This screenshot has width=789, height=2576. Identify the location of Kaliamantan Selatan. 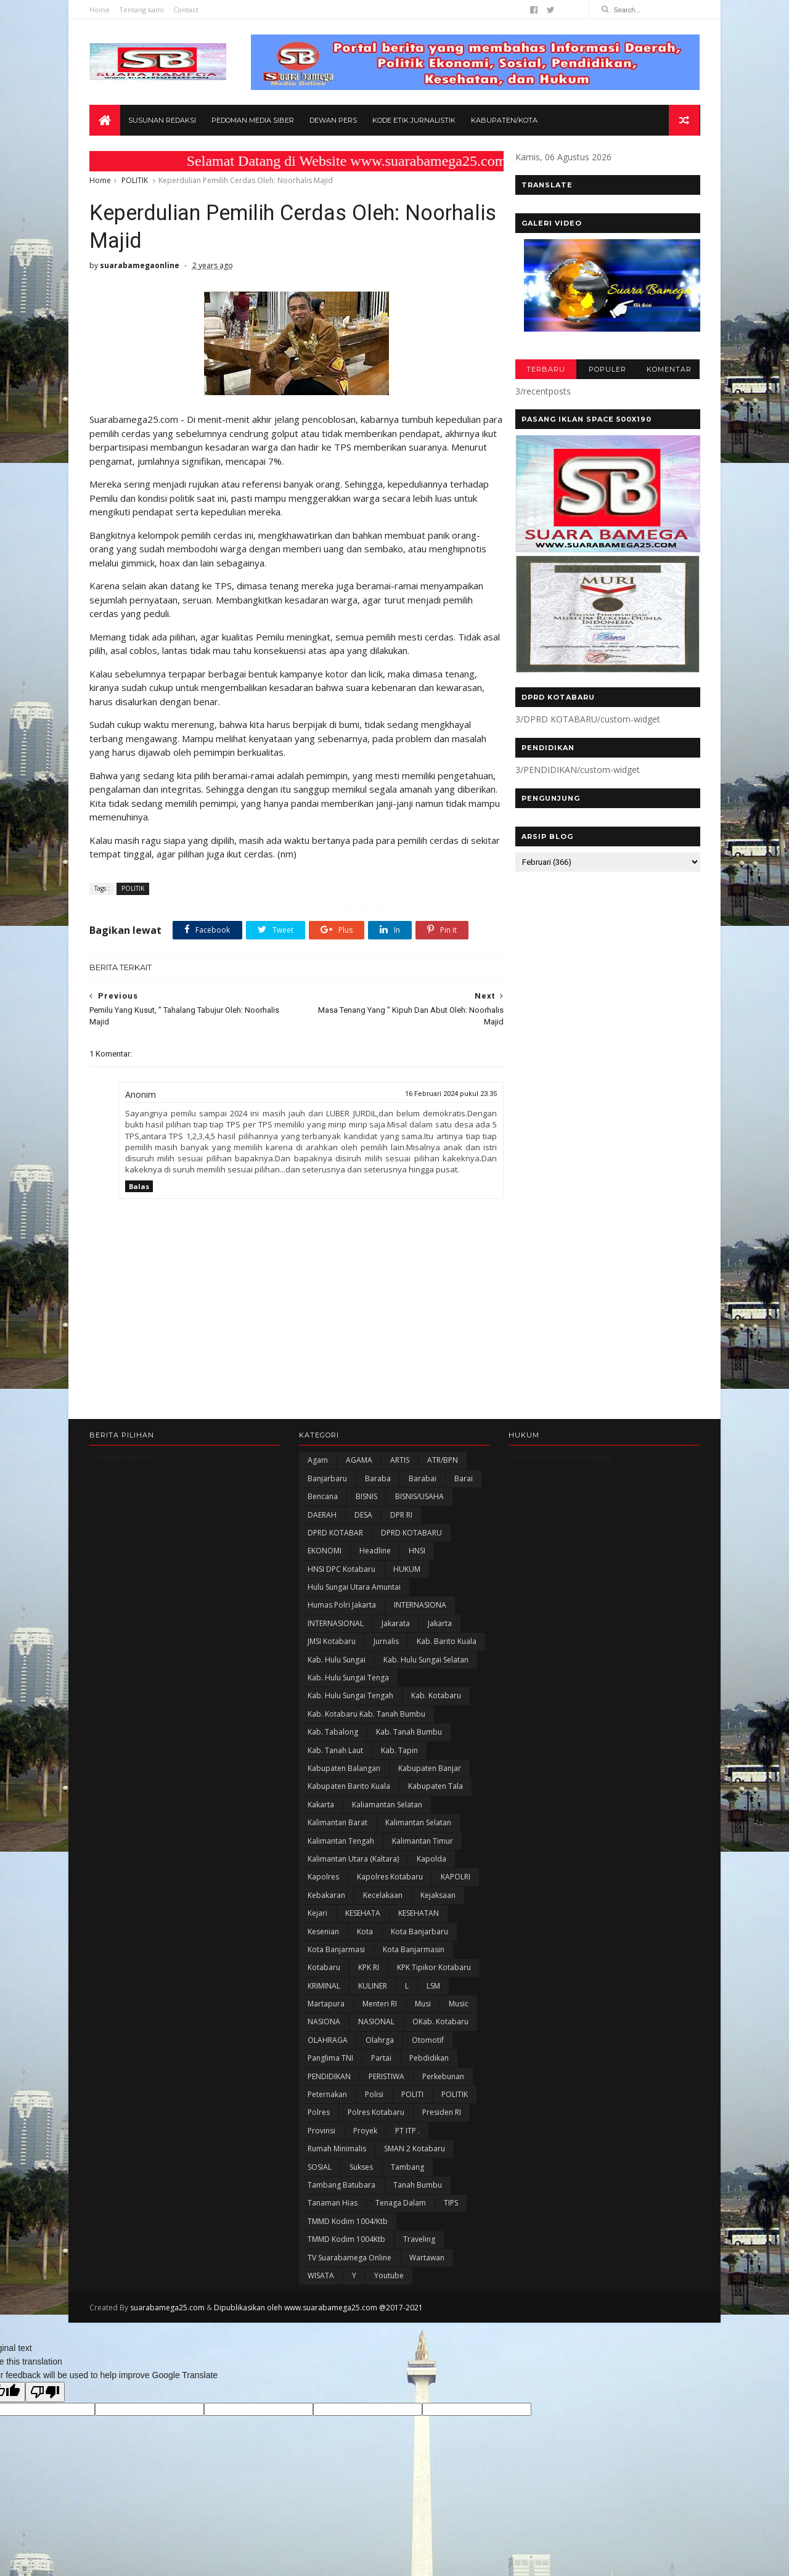
(387, 1806).